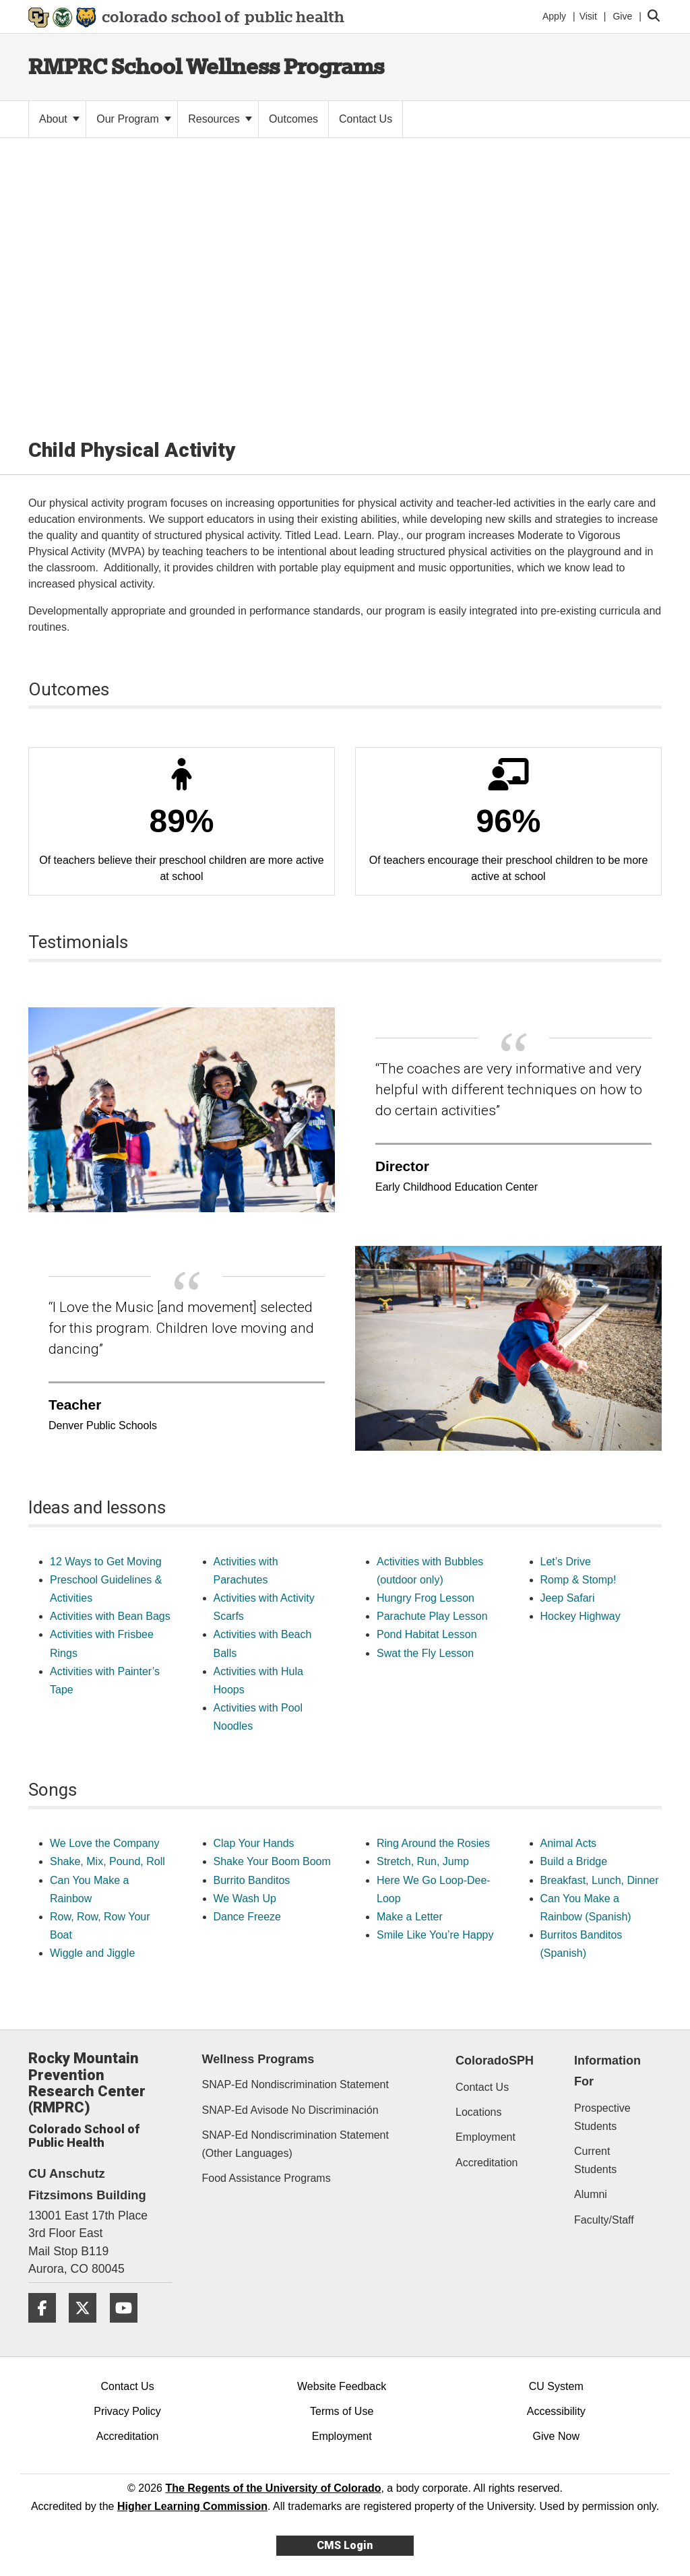  Describe the element at coordinates (487, 2162) in the screenshot. I see `Accreditation` at that location.